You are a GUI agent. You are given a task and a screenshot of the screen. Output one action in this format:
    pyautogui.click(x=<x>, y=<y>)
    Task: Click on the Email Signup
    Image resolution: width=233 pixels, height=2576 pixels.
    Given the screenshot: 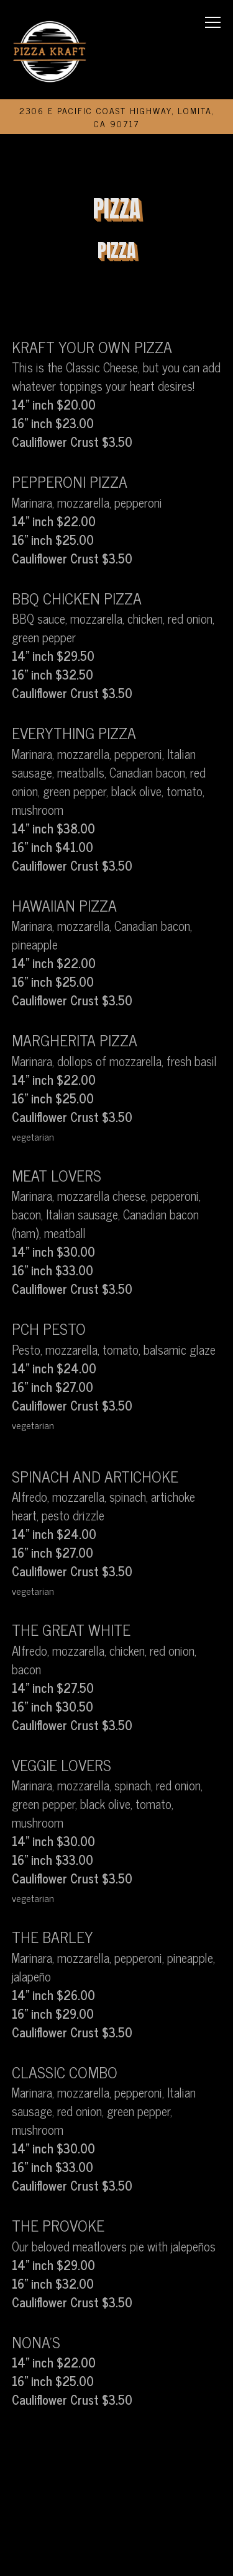 What is the action you would take?
    pyautogui.click(x=117, y=2554)
    